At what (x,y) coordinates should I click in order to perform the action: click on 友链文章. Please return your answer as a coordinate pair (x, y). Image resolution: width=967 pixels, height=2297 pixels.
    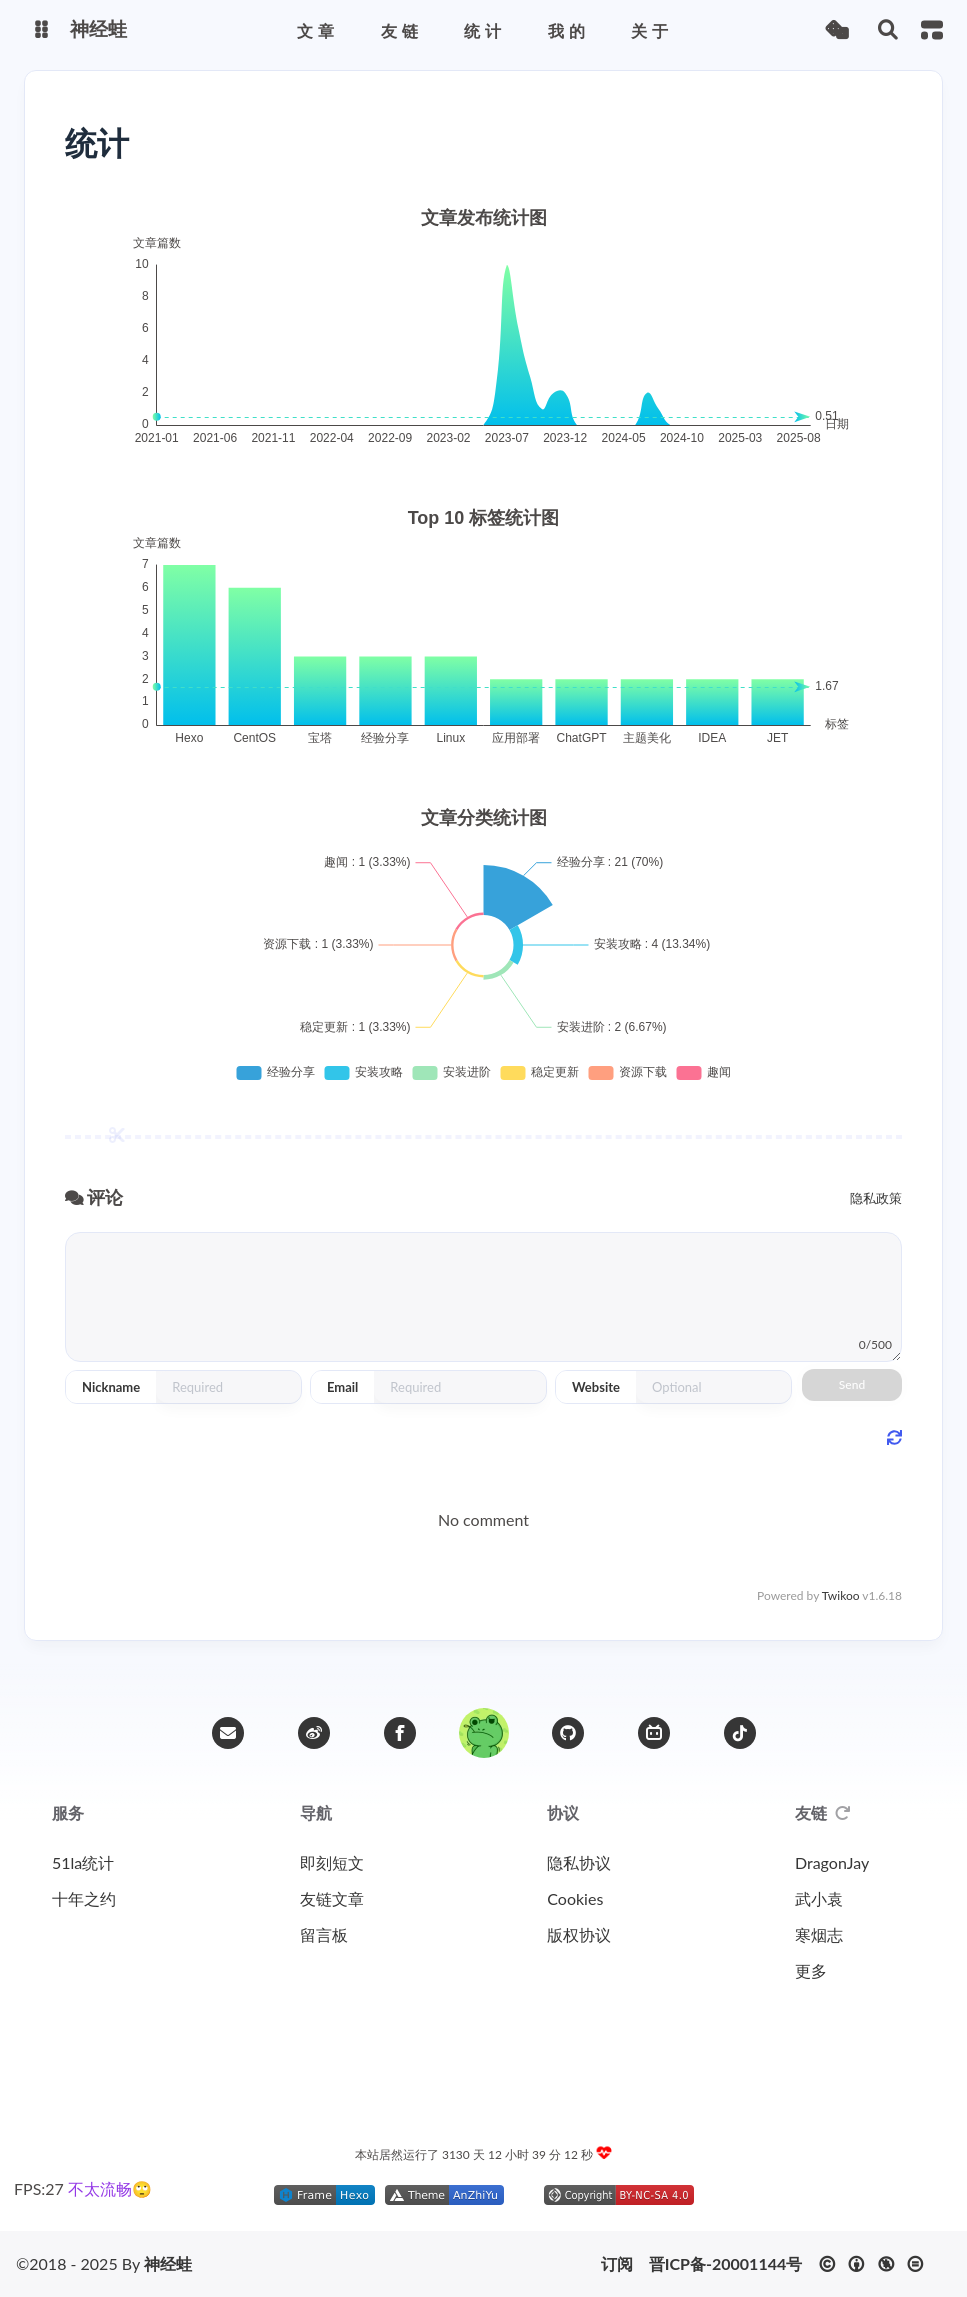
    Looking at the image, I should click on (332, 1898).